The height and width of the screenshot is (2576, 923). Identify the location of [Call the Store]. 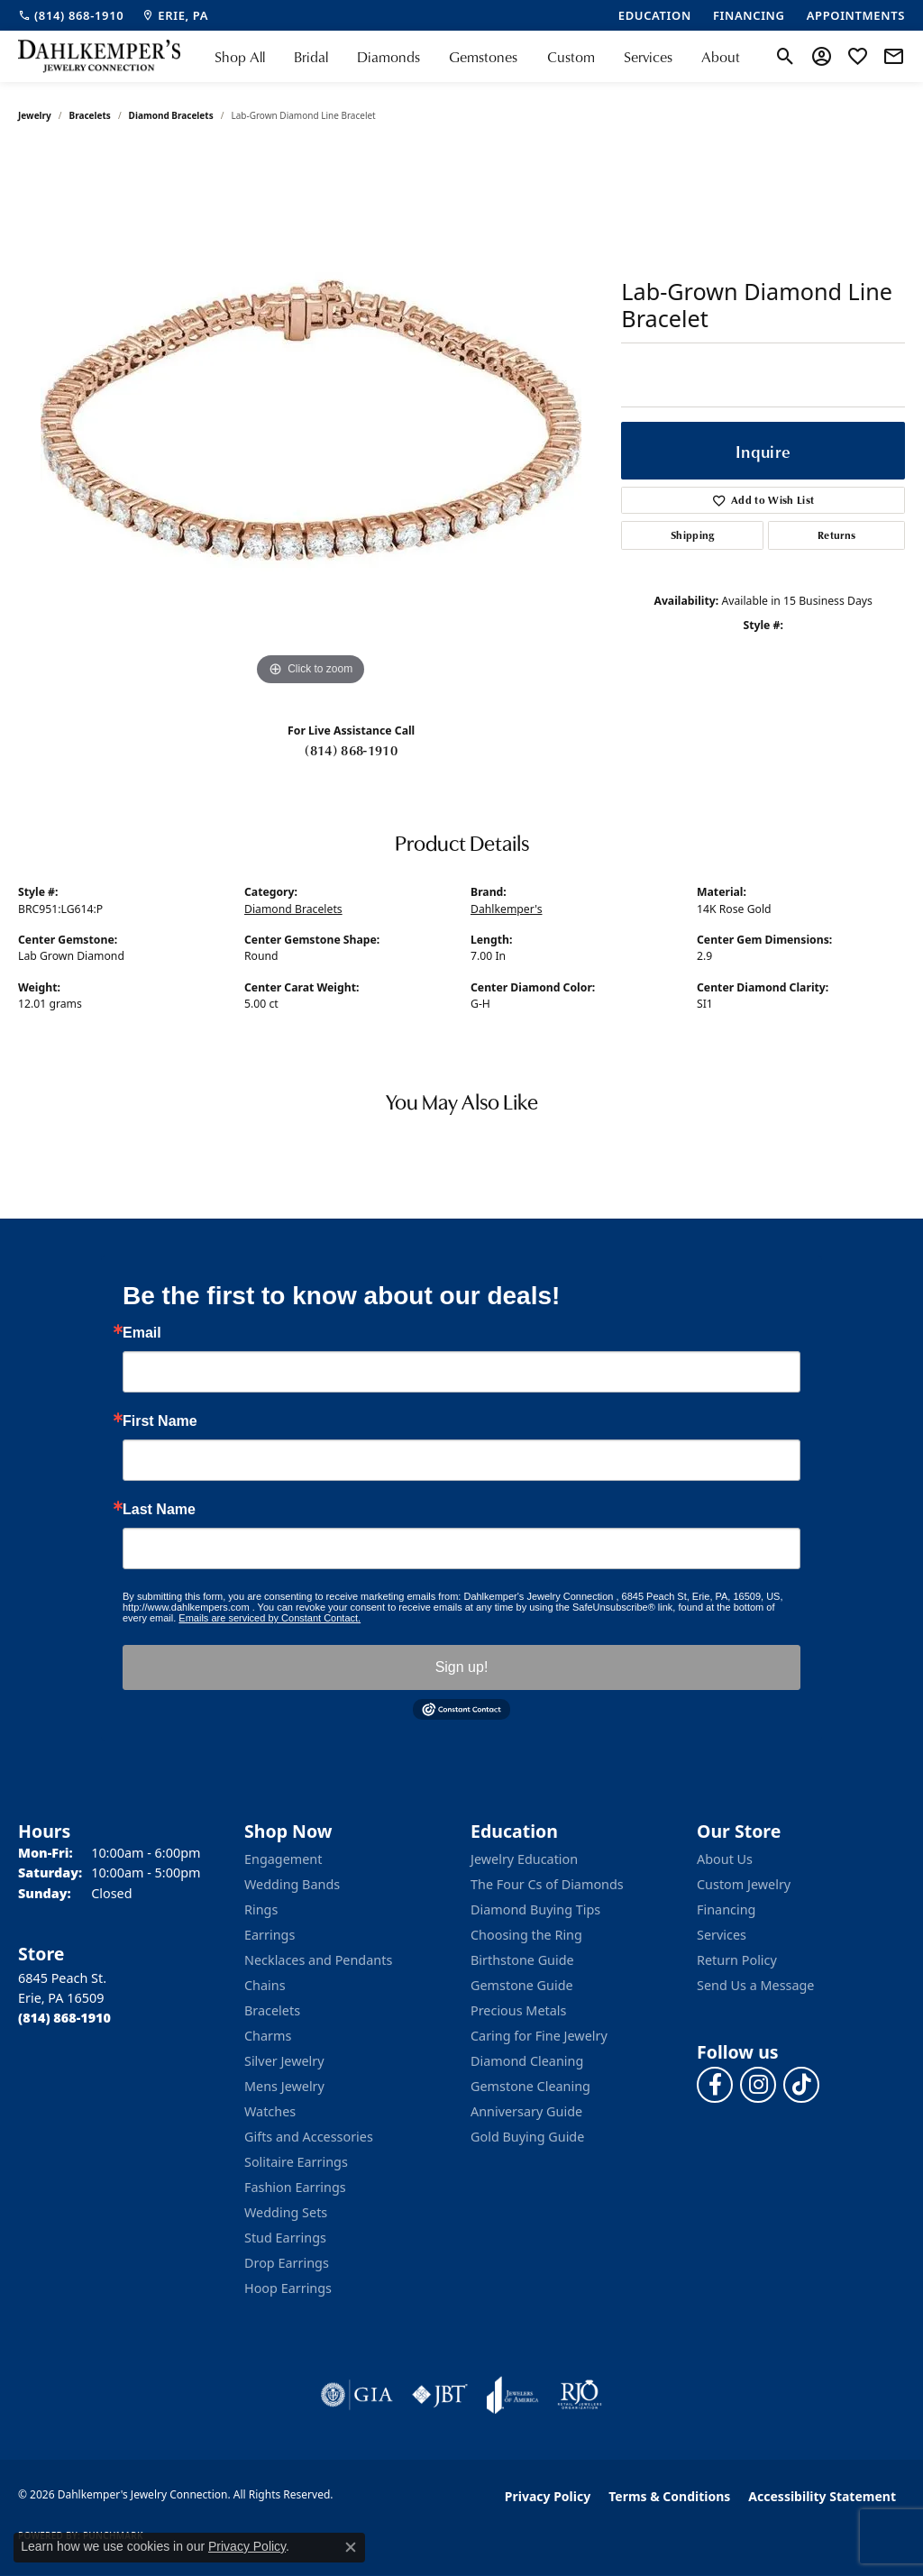
(64, 2017).